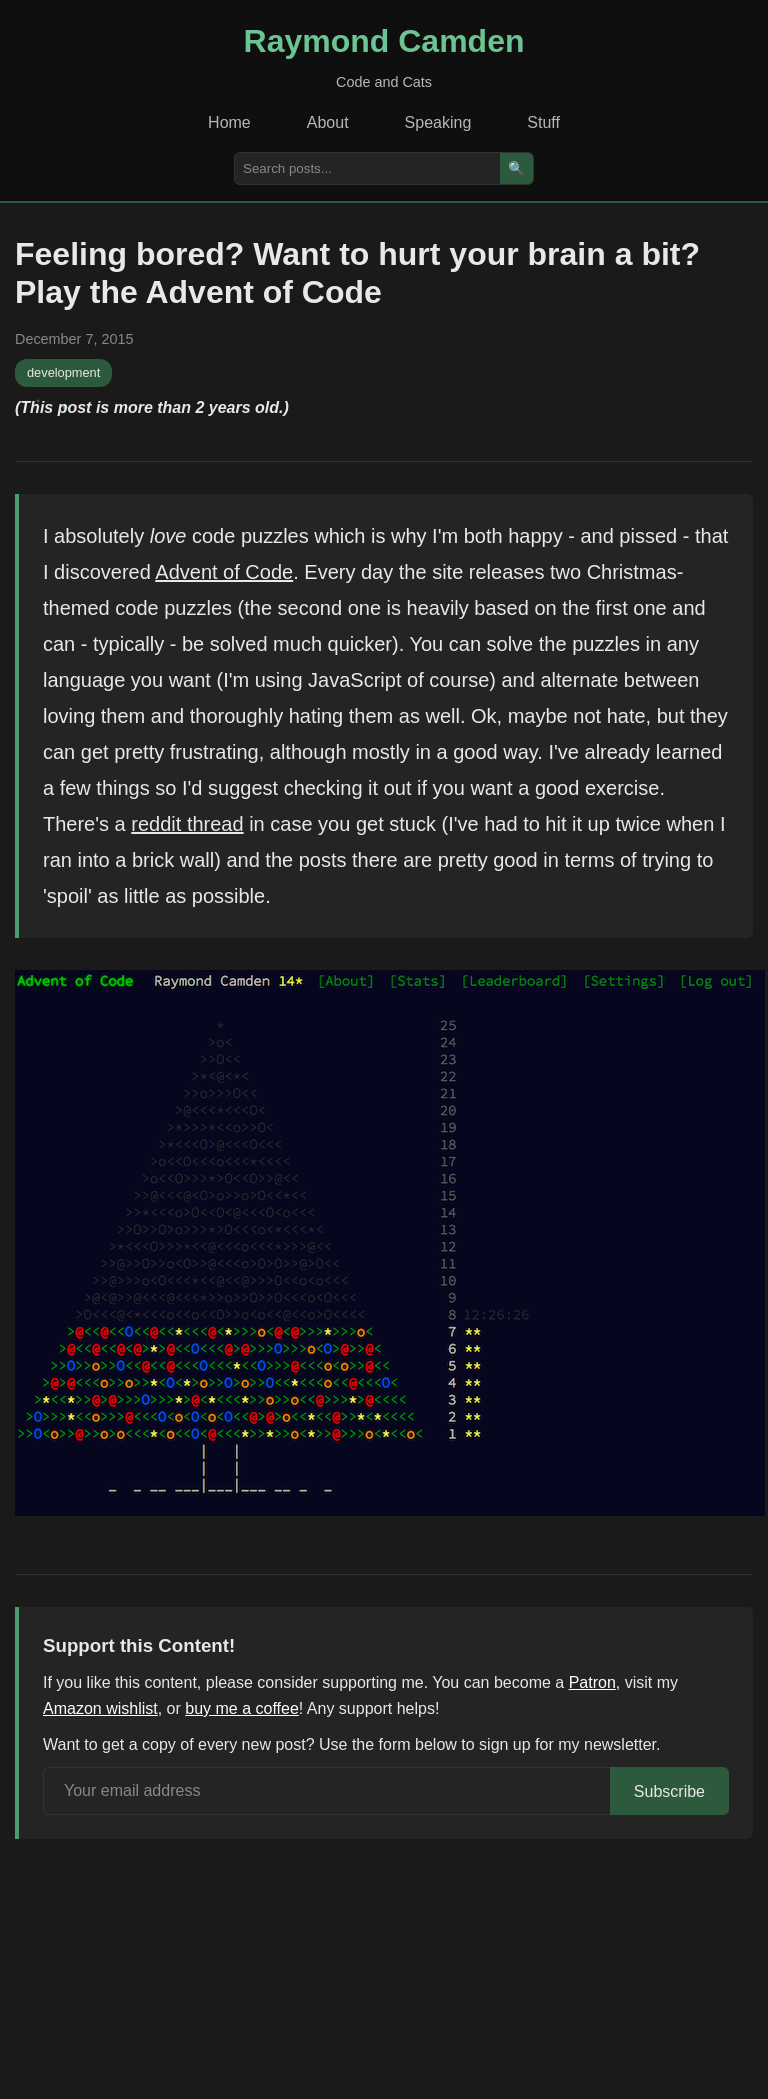 The width and height of the screenshot is (768, 2099). What do you see at coordinates (229, 122) in the screenshot?
I see `Home` at bounding box center [229, 122].